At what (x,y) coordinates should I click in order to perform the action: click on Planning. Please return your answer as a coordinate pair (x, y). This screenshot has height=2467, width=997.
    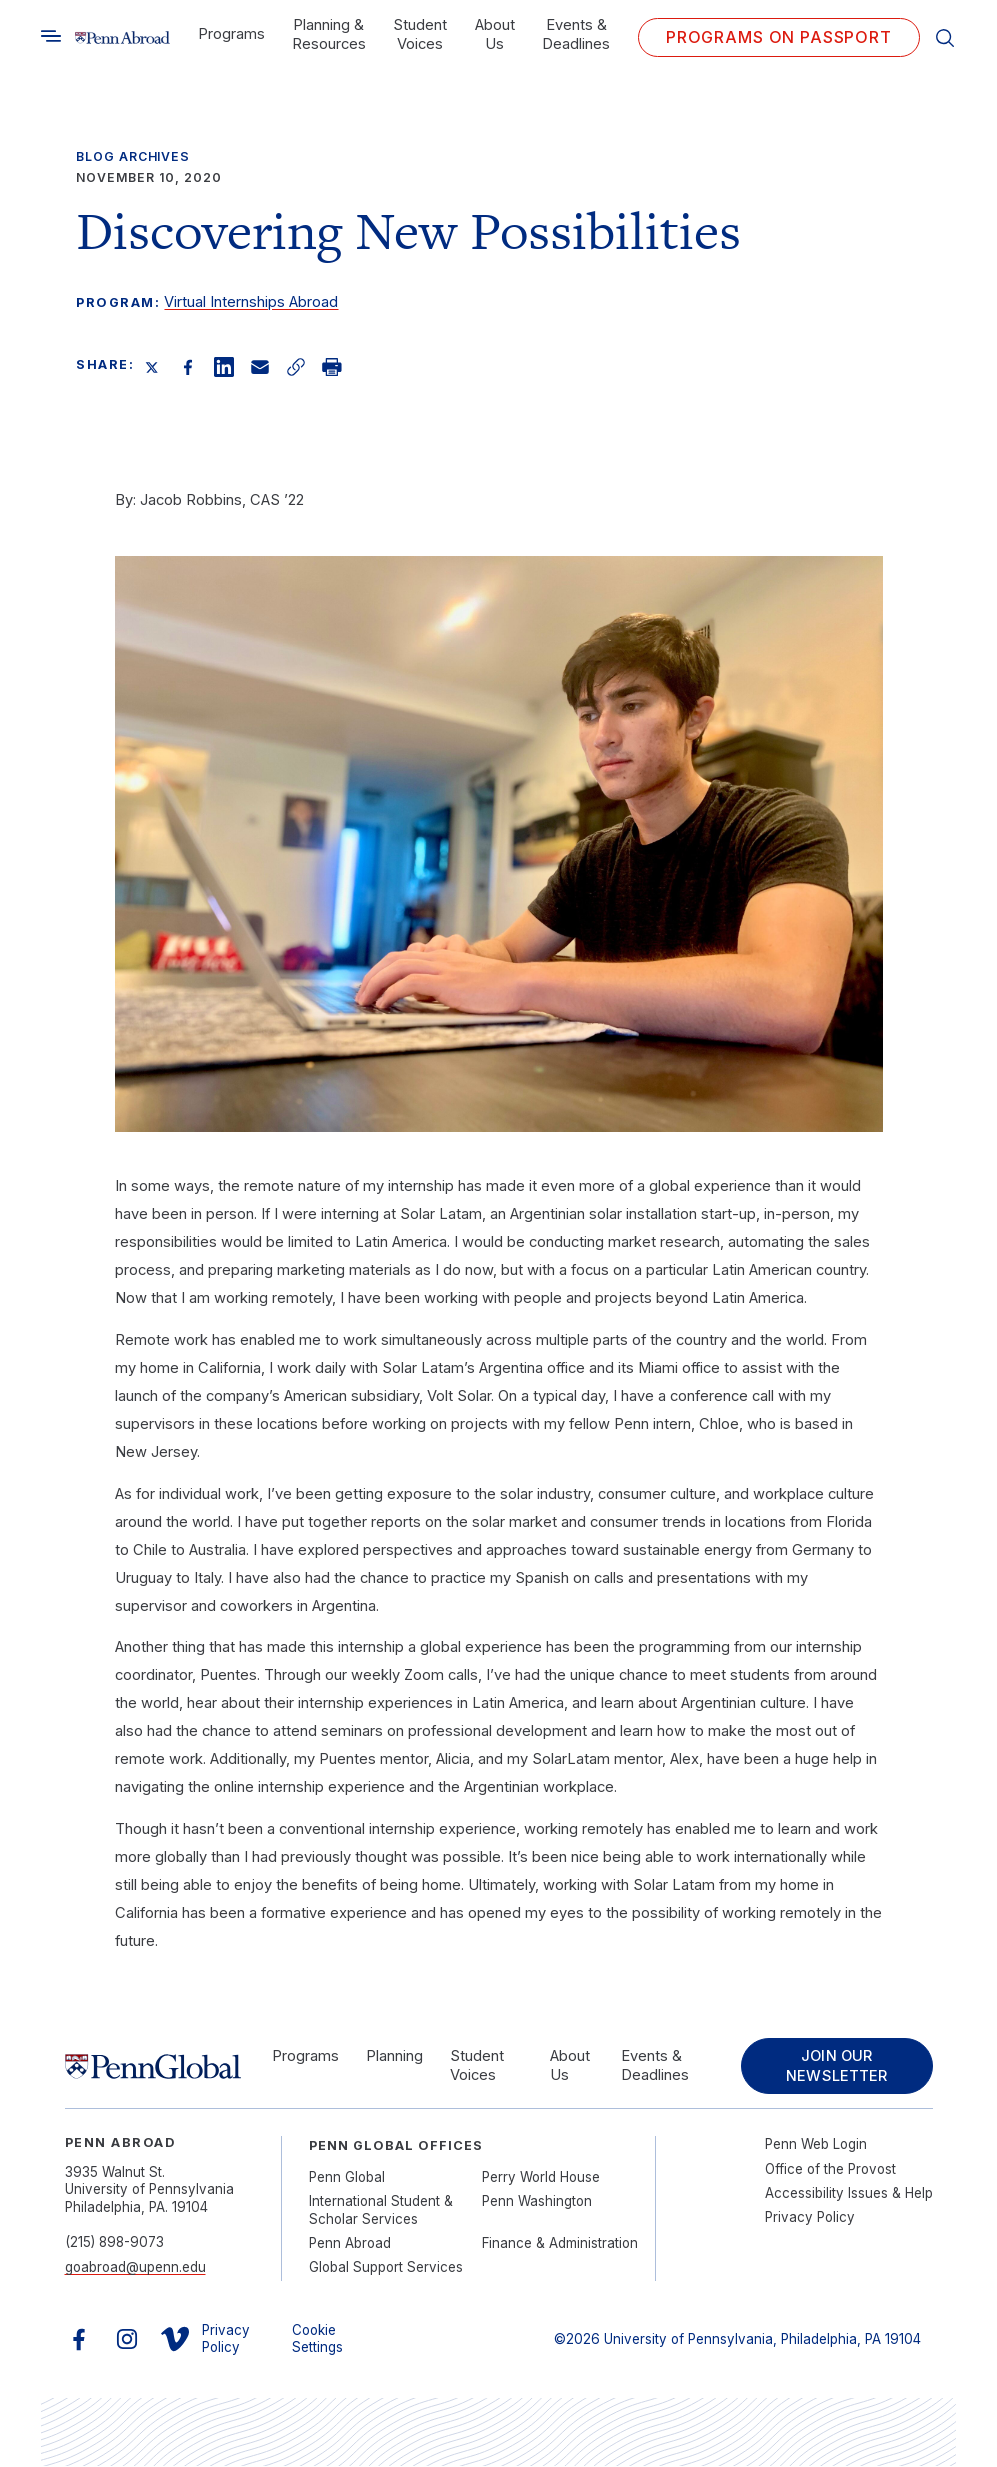
    Looking at the image, I should click on (394, 2057).